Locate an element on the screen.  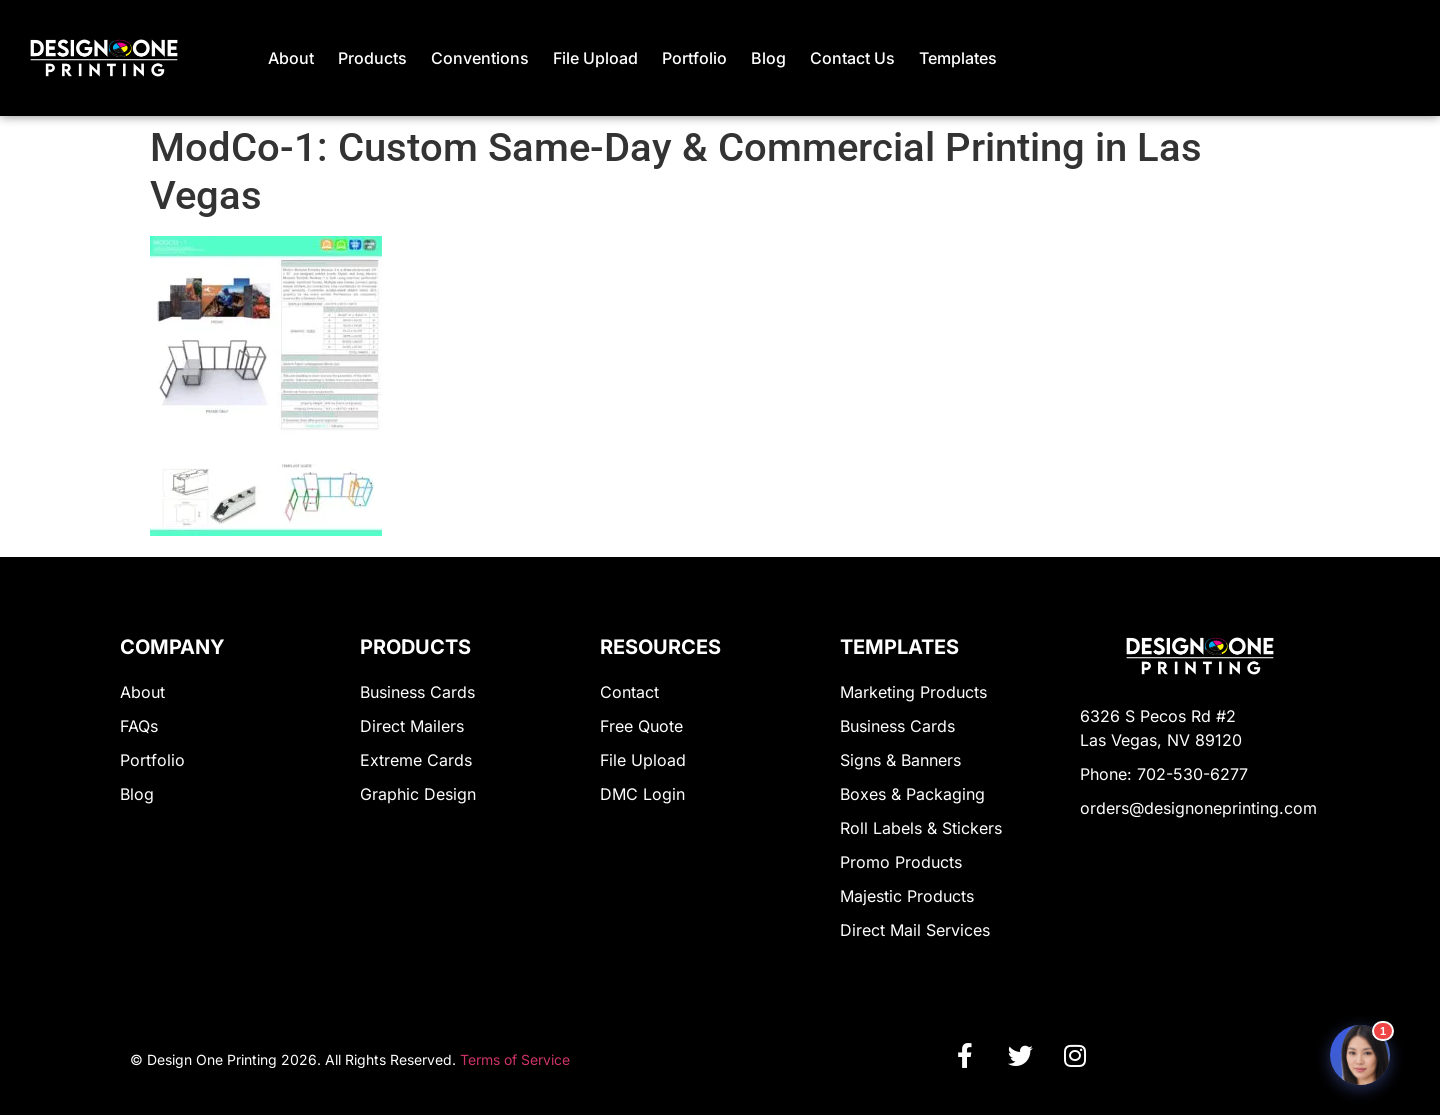
File Upload is located at coordinates (595, 58).